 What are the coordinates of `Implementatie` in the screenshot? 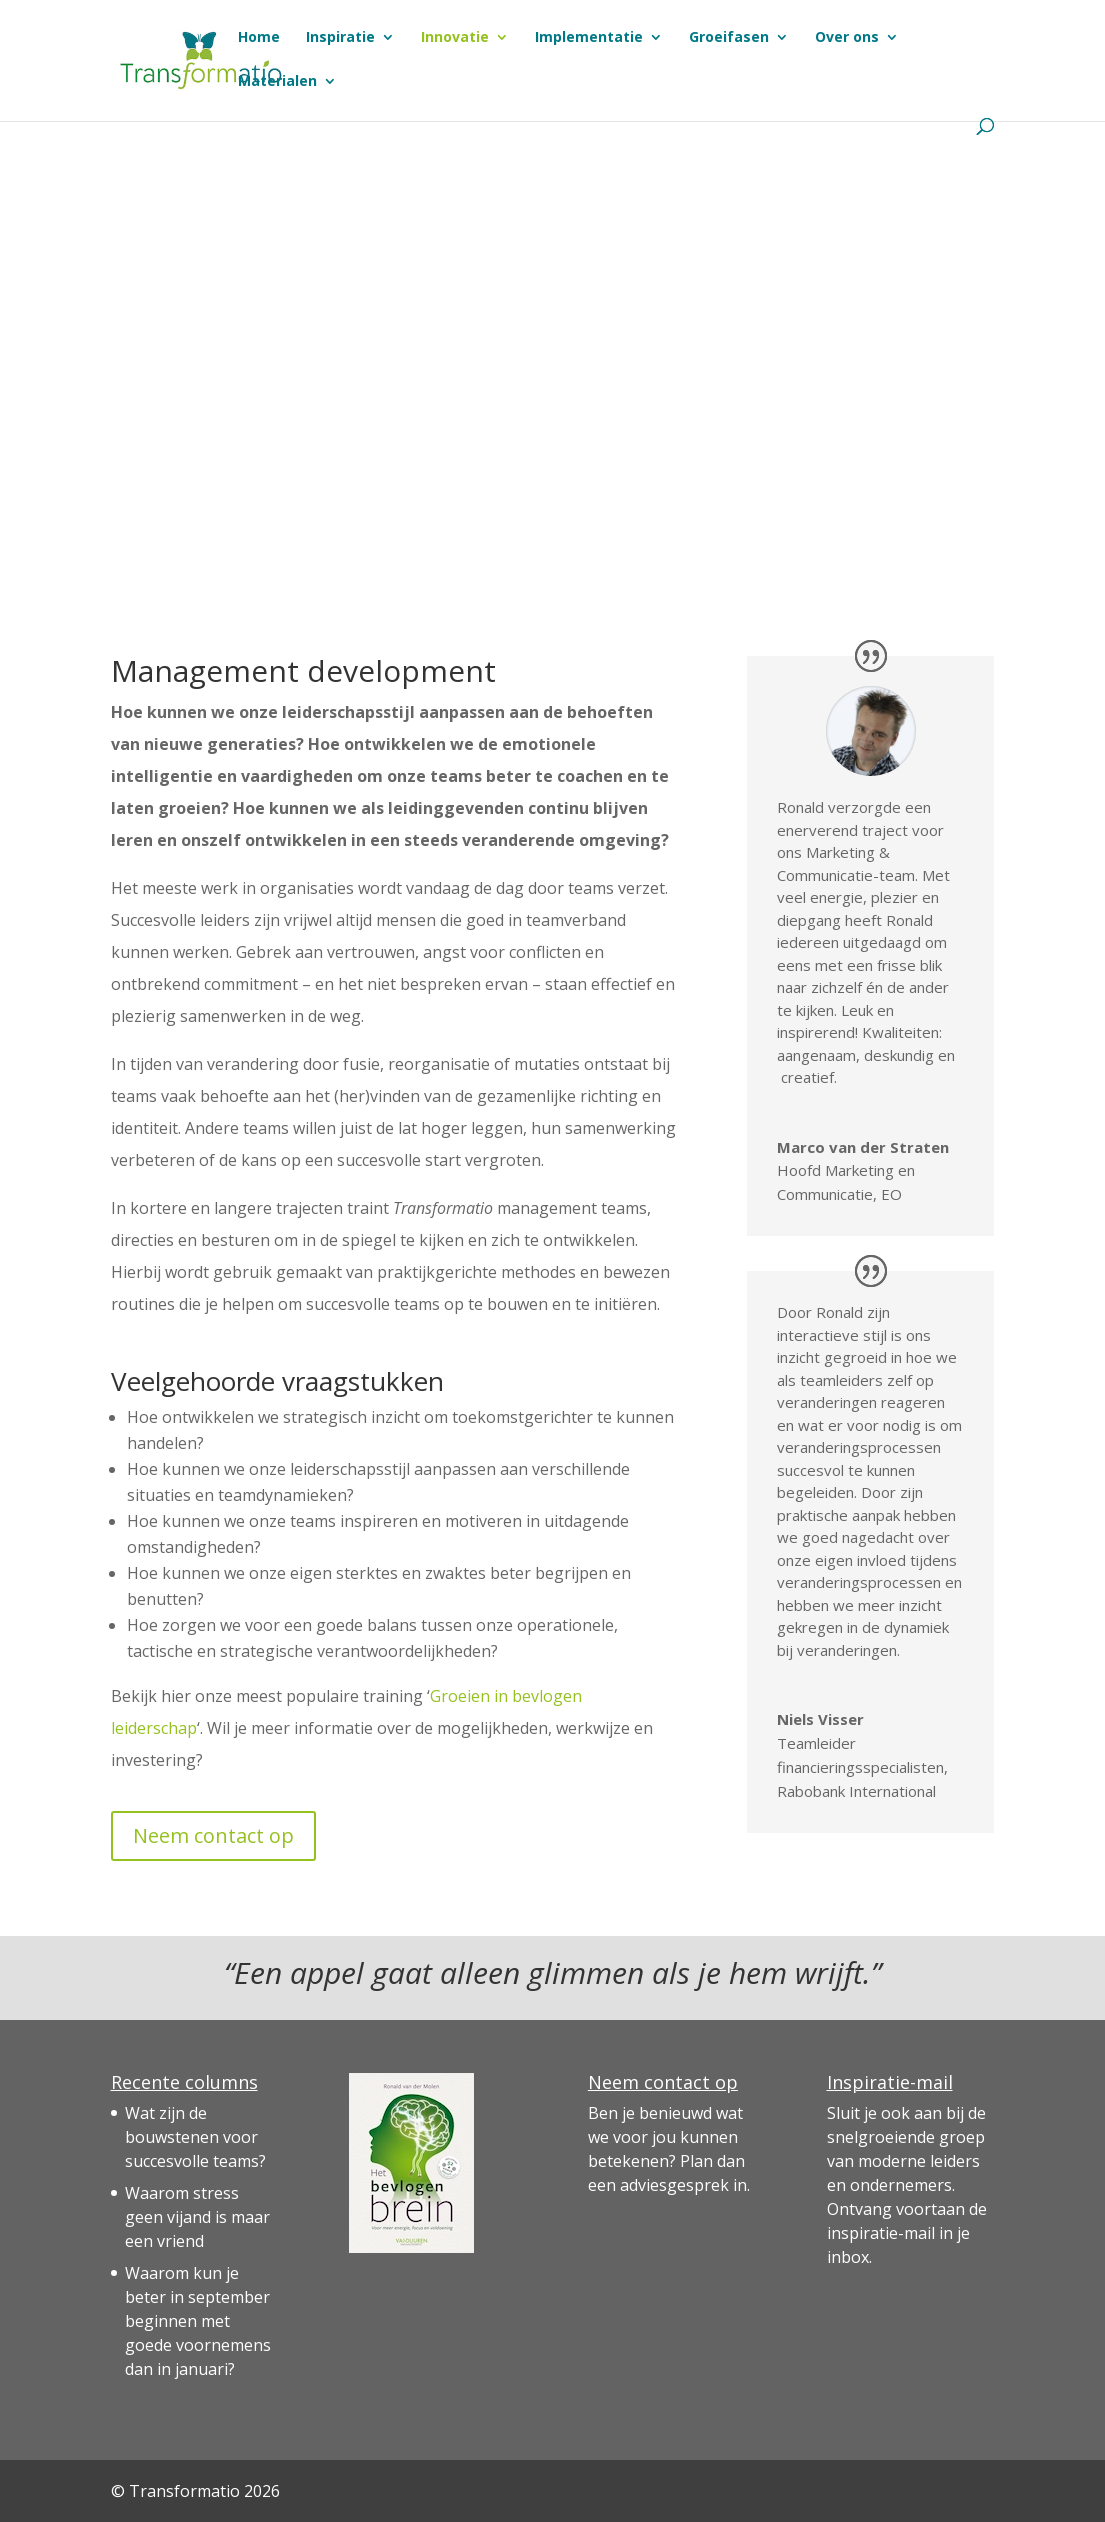 It's located at (589, 38).